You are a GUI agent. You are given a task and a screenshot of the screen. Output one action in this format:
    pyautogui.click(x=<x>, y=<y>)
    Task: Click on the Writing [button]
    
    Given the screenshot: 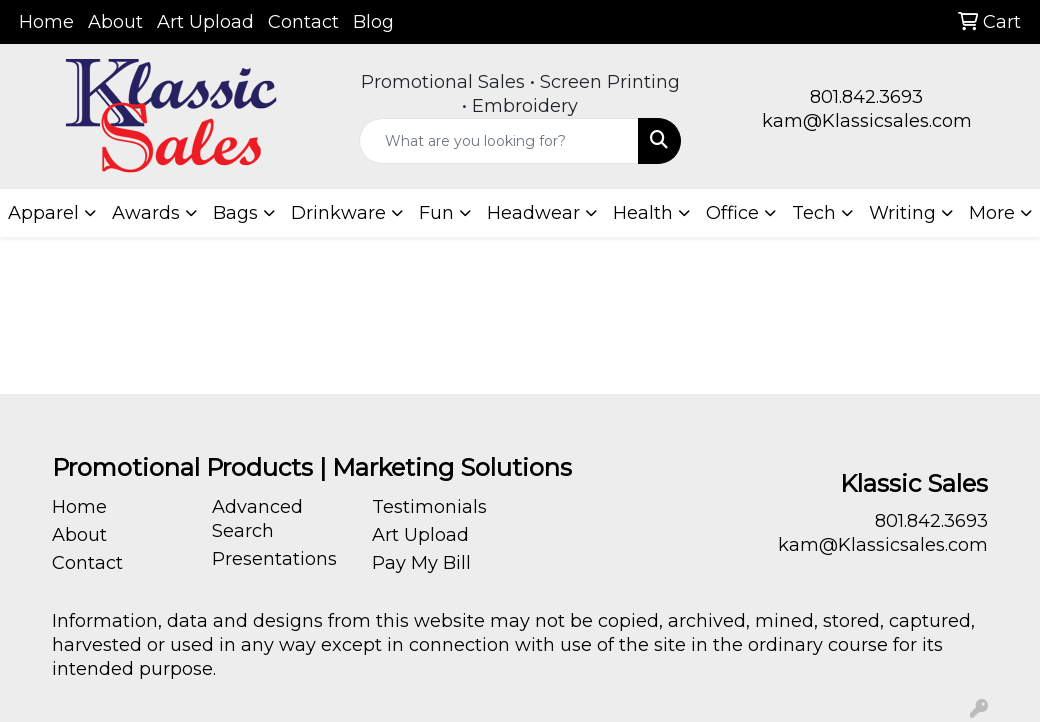 What is the action you would take?
    pyautogui.click(x=902, y=213)
    